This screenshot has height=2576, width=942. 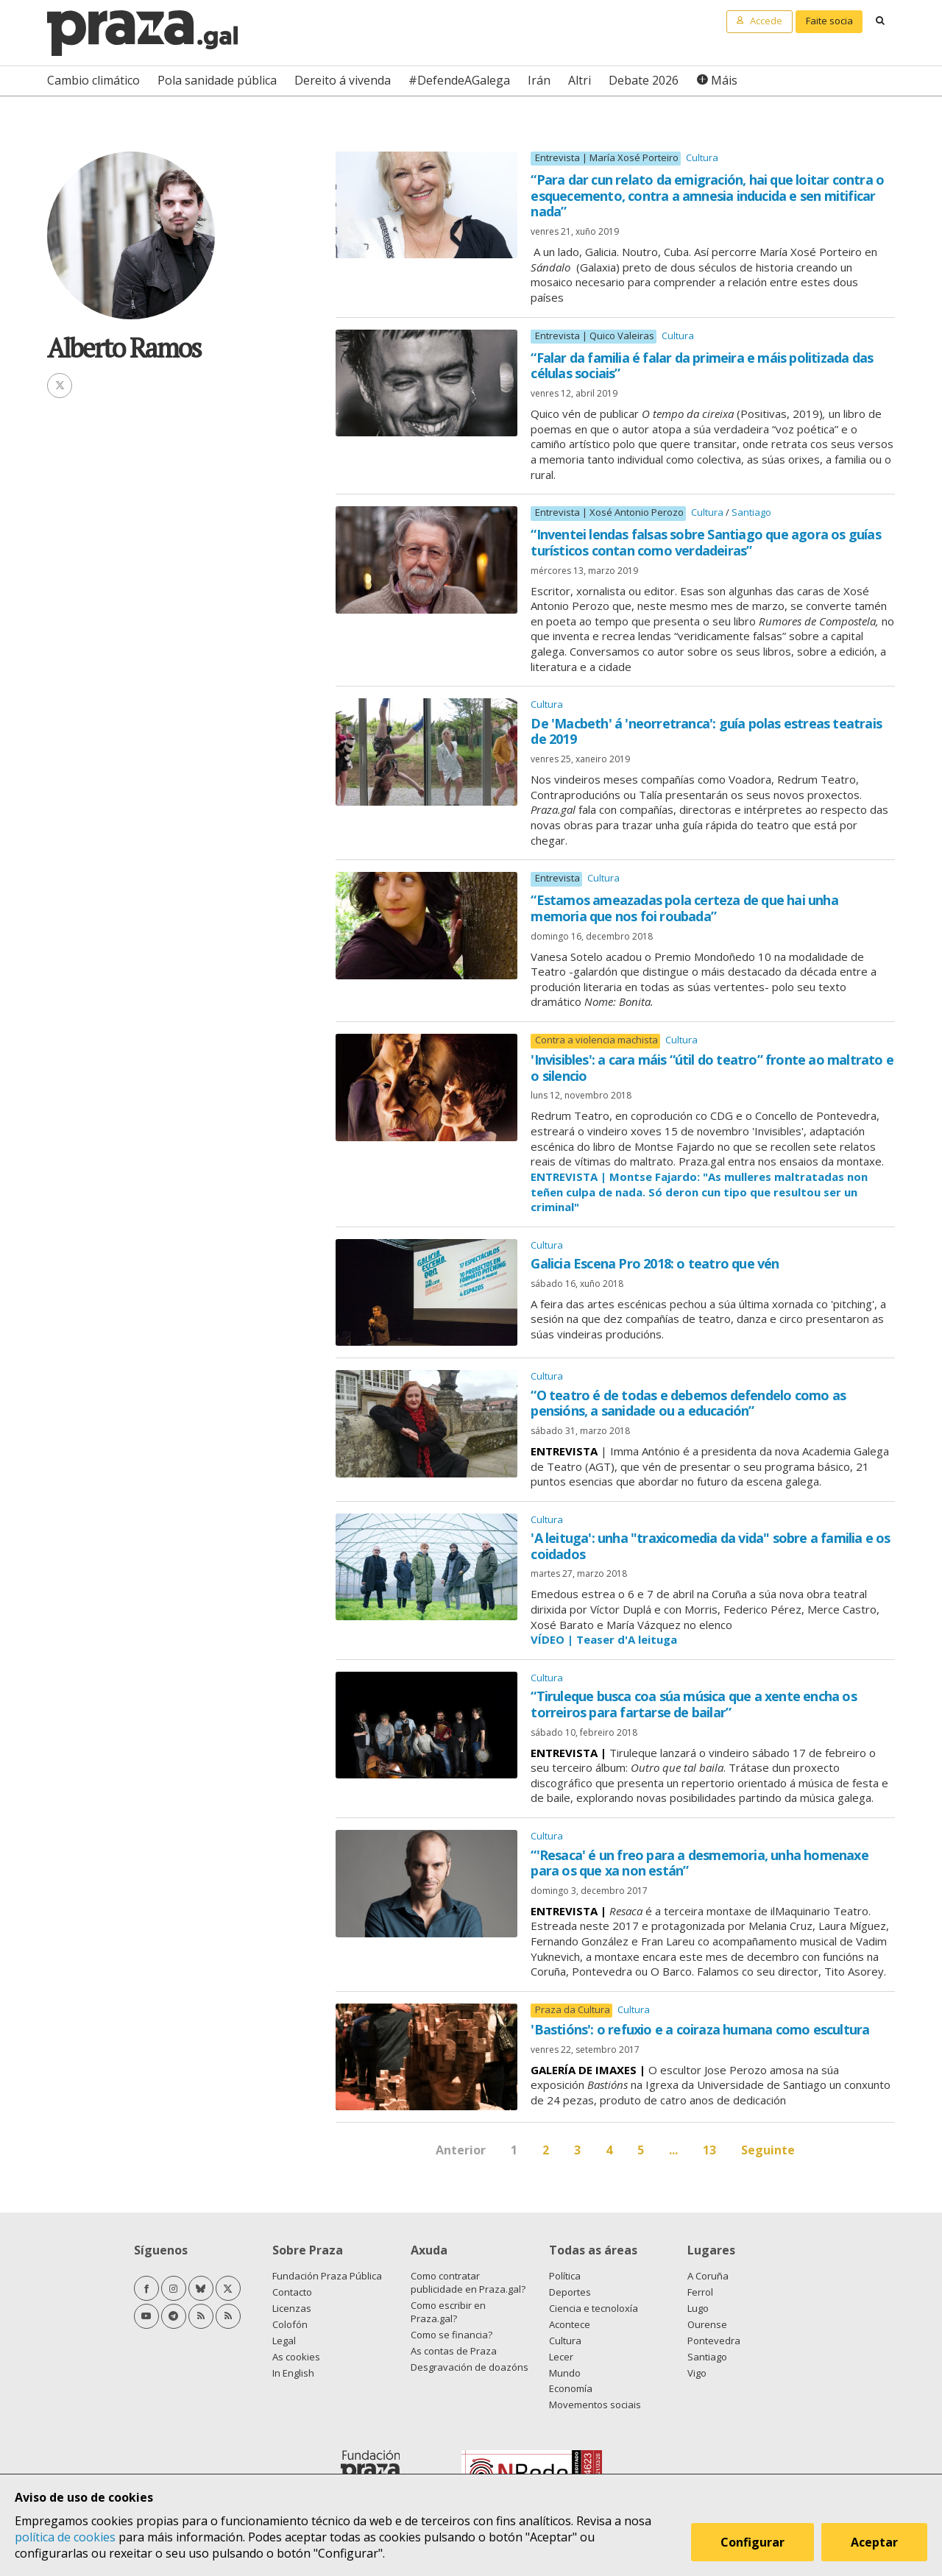 What do you see at coordinates (708, 2275) in the screenshot?
I see `A Coruña` at bounding box center [708, 2275].